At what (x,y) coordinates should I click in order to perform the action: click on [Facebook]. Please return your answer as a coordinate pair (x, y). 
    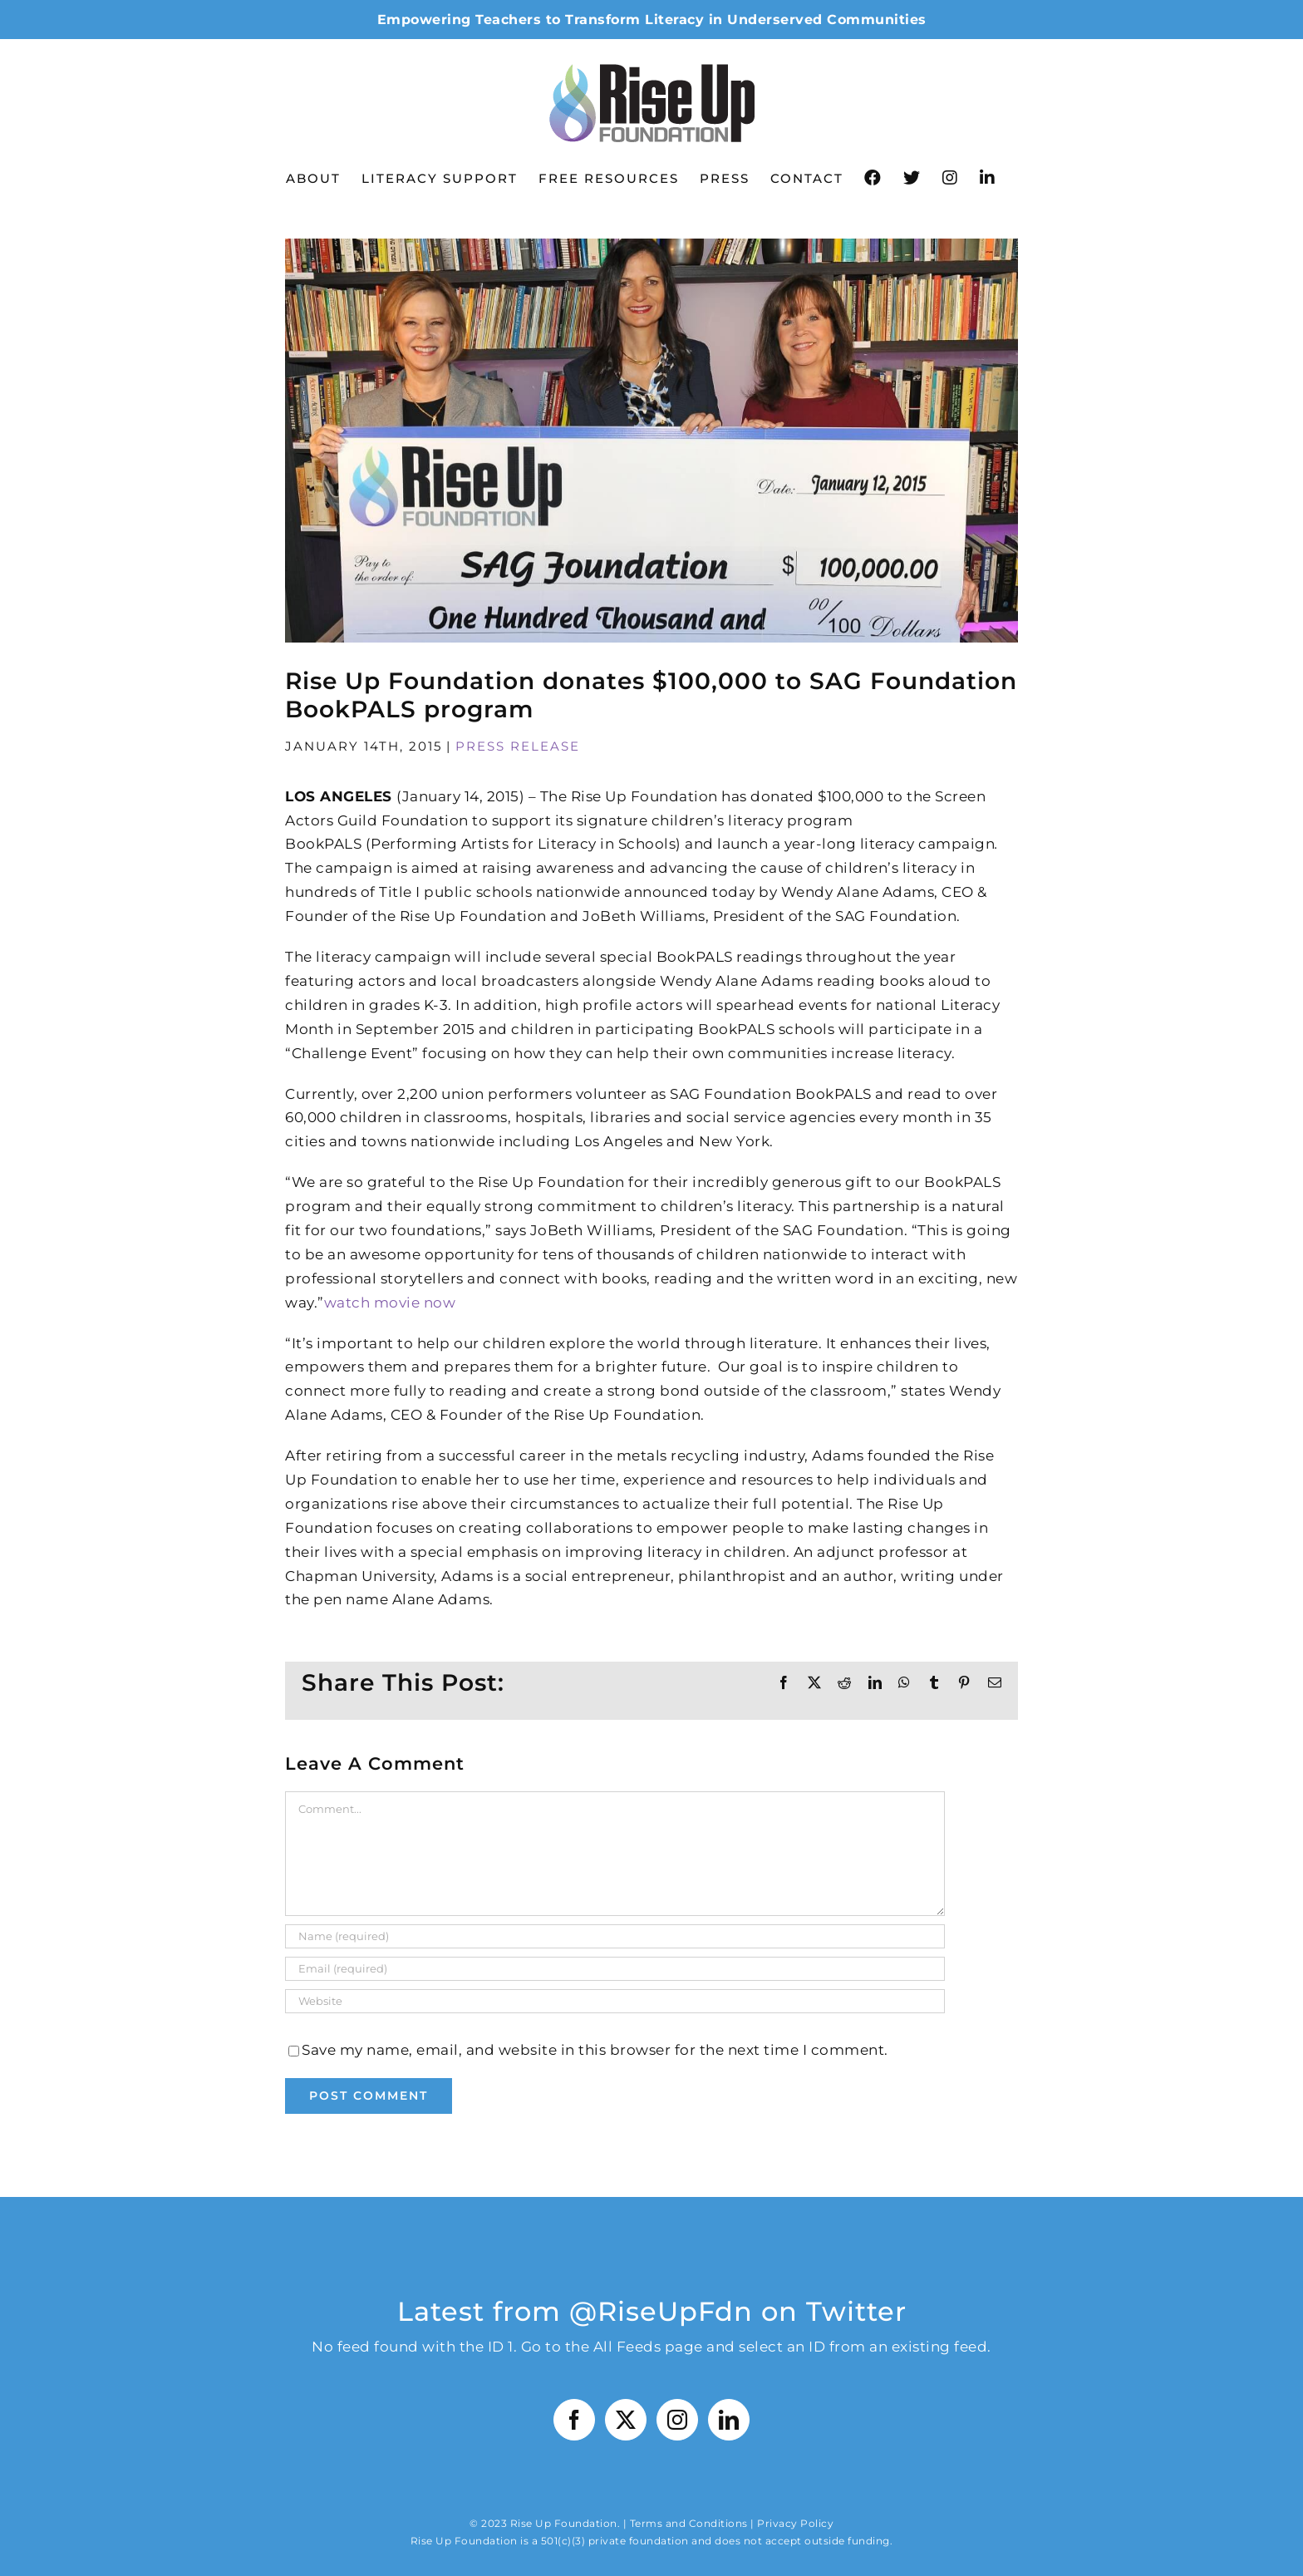
    Looking at the image, I should click on (574, 2420).